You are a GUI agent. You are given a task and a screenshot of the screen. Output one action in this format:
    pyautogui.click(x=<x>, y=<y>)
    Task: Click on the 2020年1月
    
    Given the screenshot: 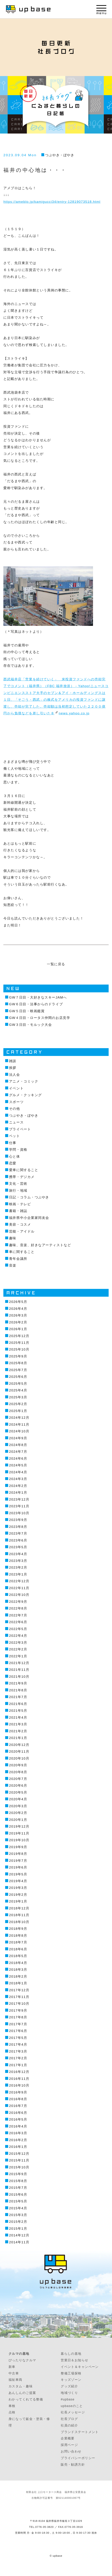 What is the action you would take?
    pyautogui.click(x=18, y=1820)
    